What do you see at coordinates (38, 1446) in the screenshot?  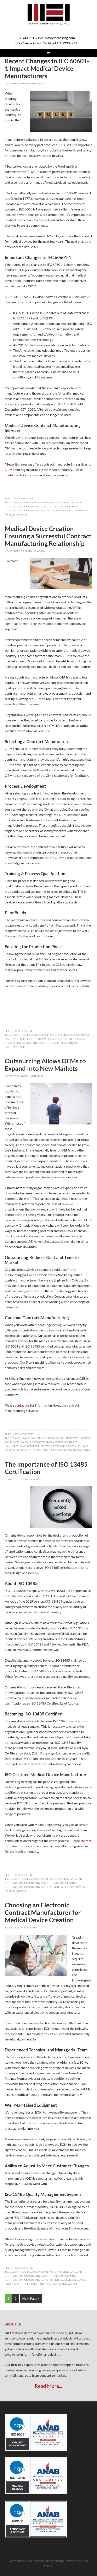 I see `defense industry` at bounding box center [38, 1446].